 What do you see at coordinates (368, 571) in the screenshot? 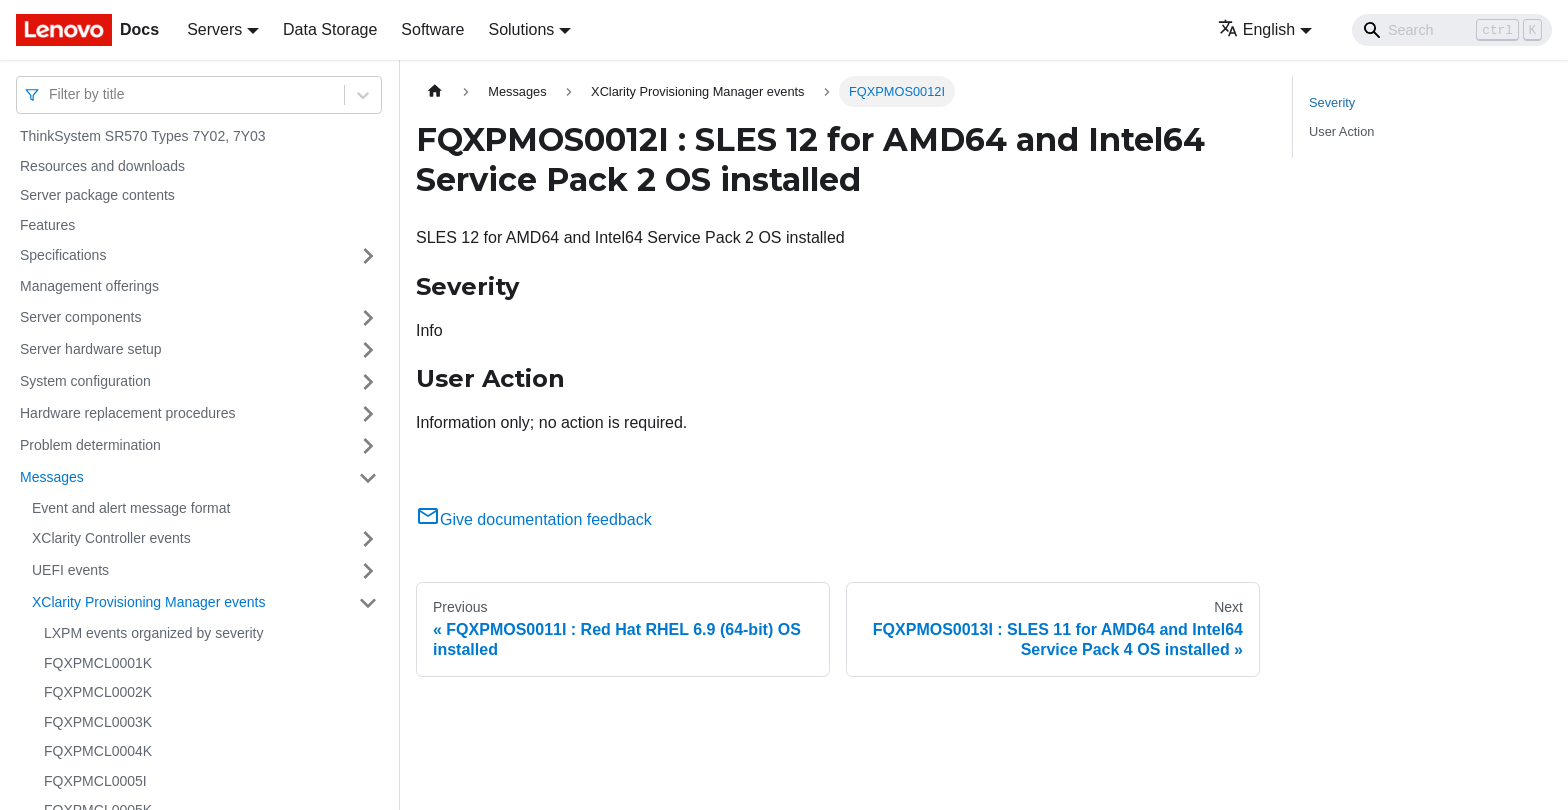
I see `[Toggle the collapsible sidebar category 'UEFI events']` at bounding box center [368, 571].